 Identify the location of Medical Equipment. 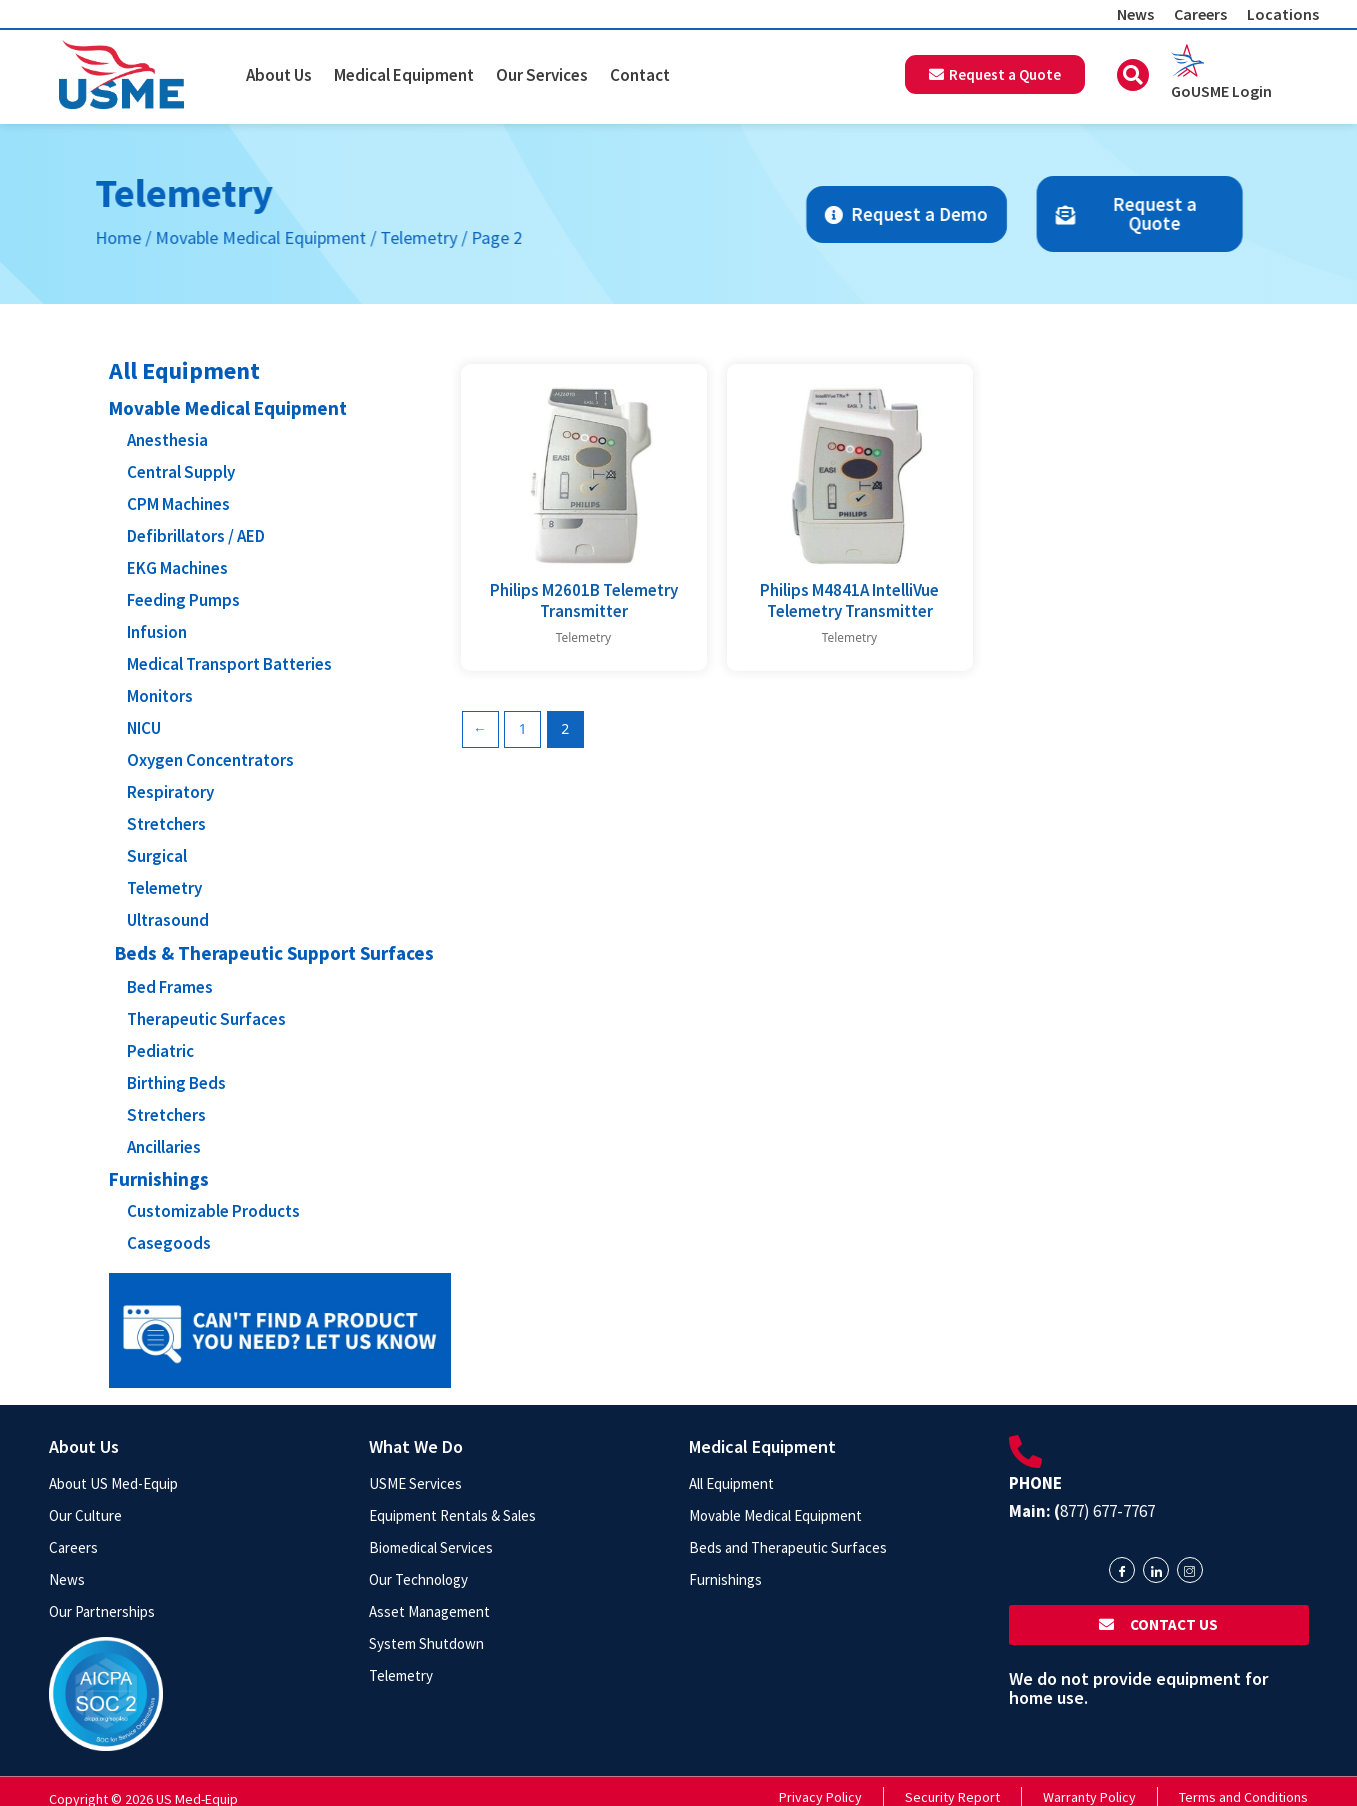
(404, 75).